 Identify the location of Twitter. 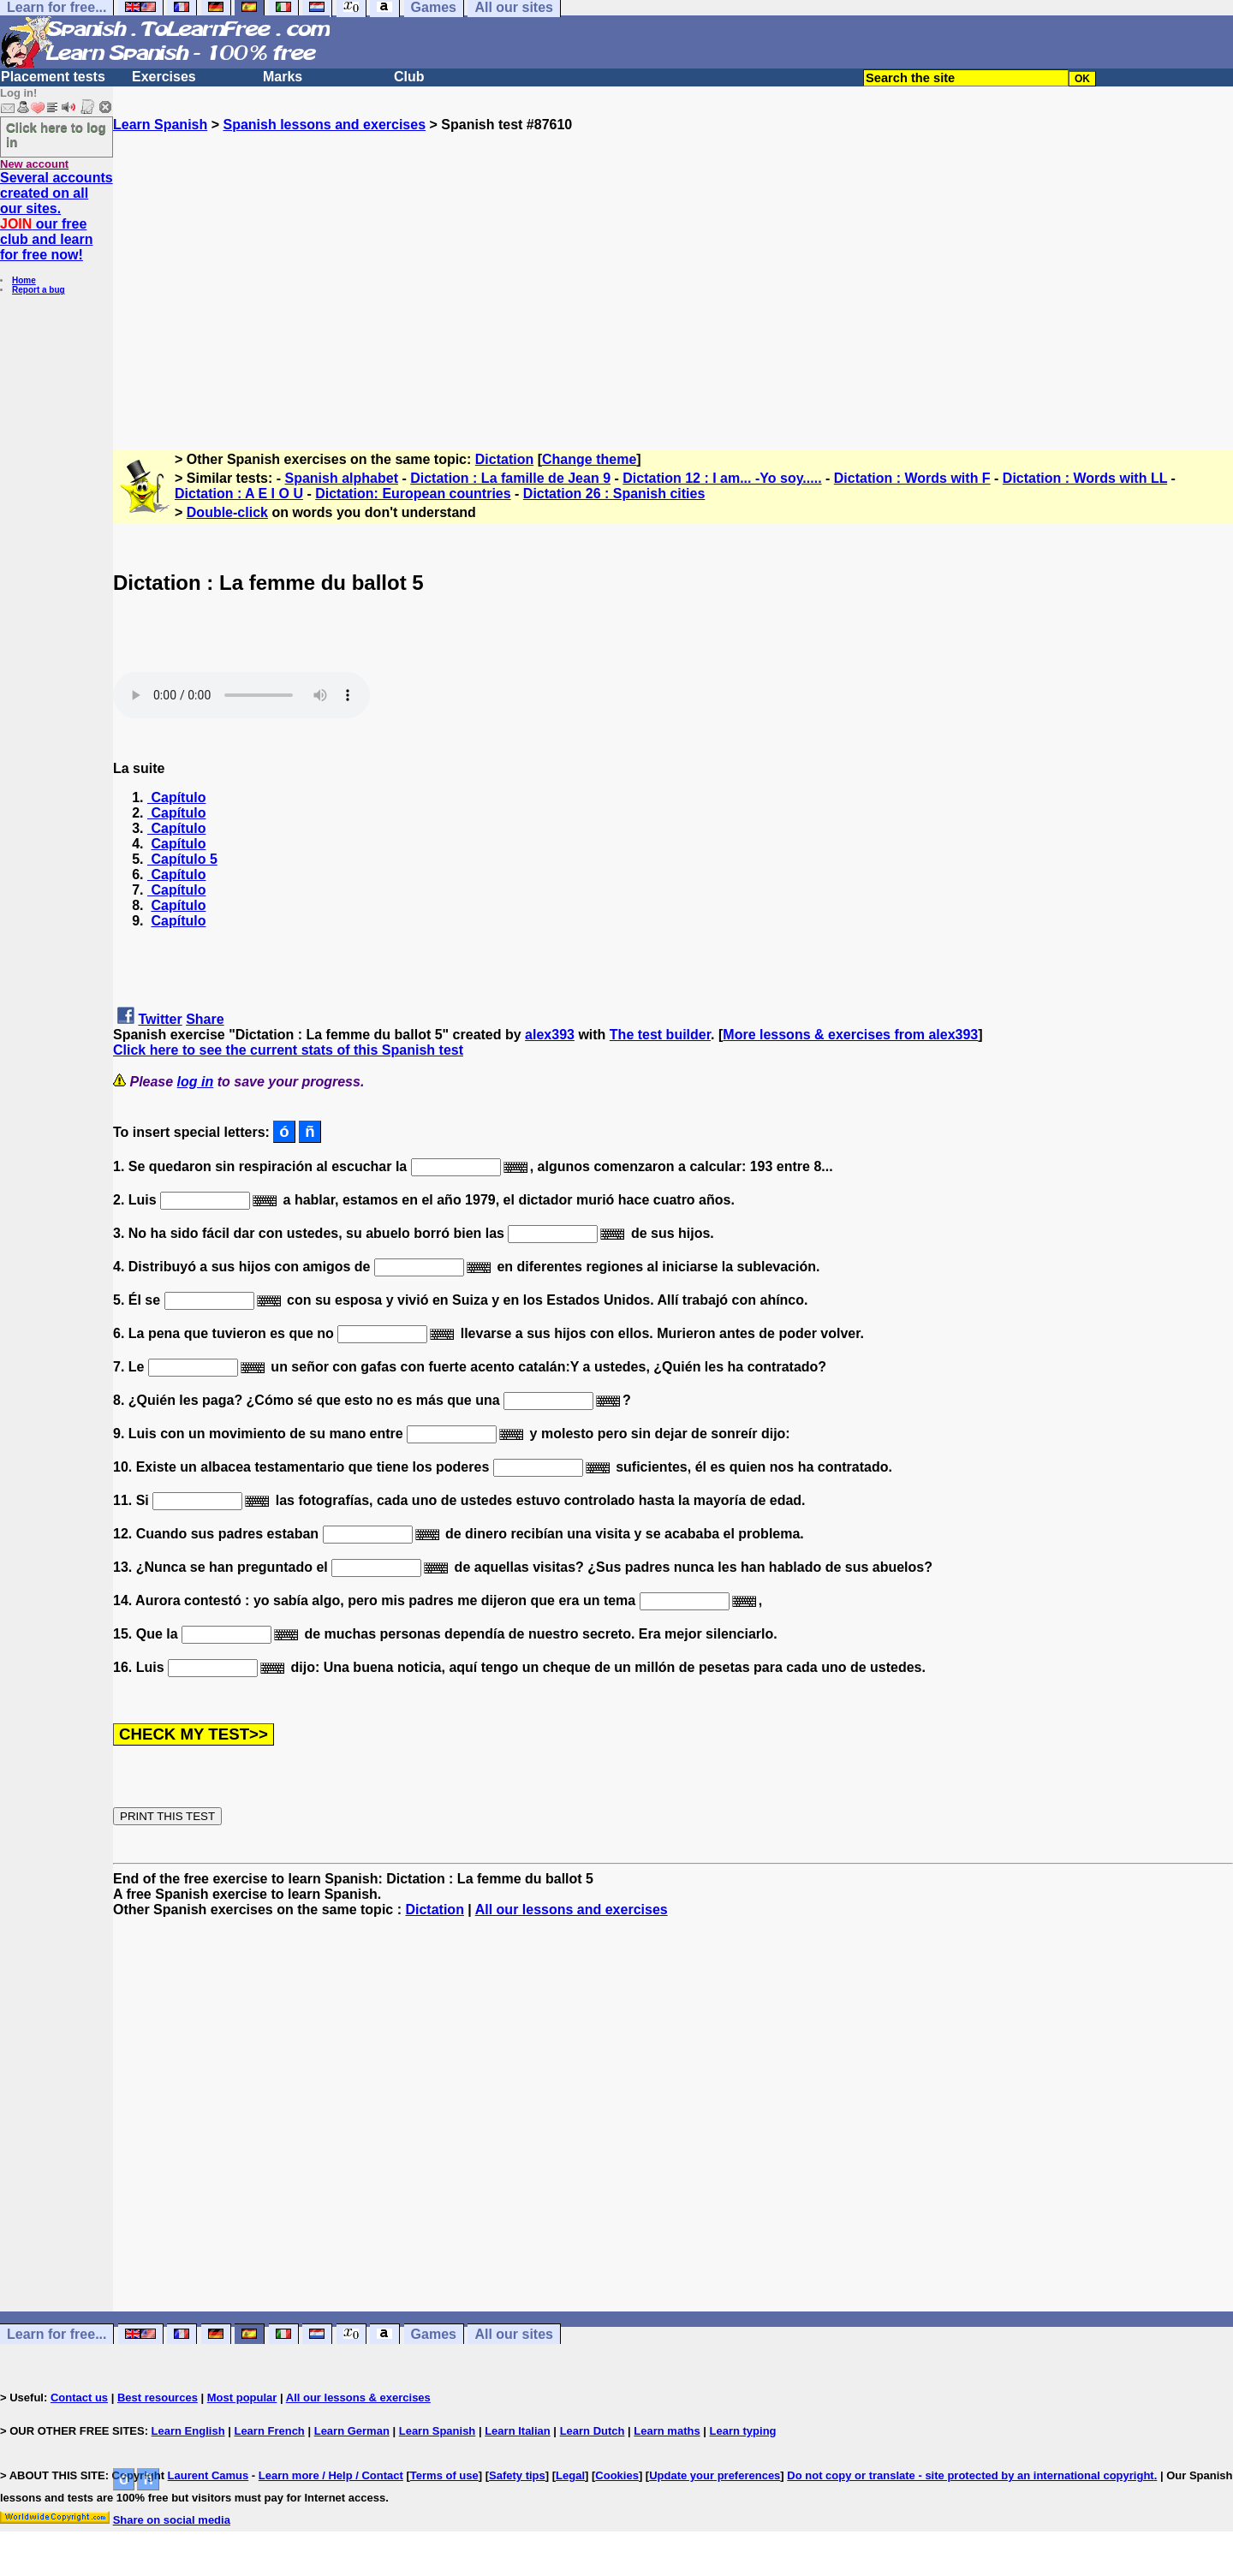
(160, 1019).